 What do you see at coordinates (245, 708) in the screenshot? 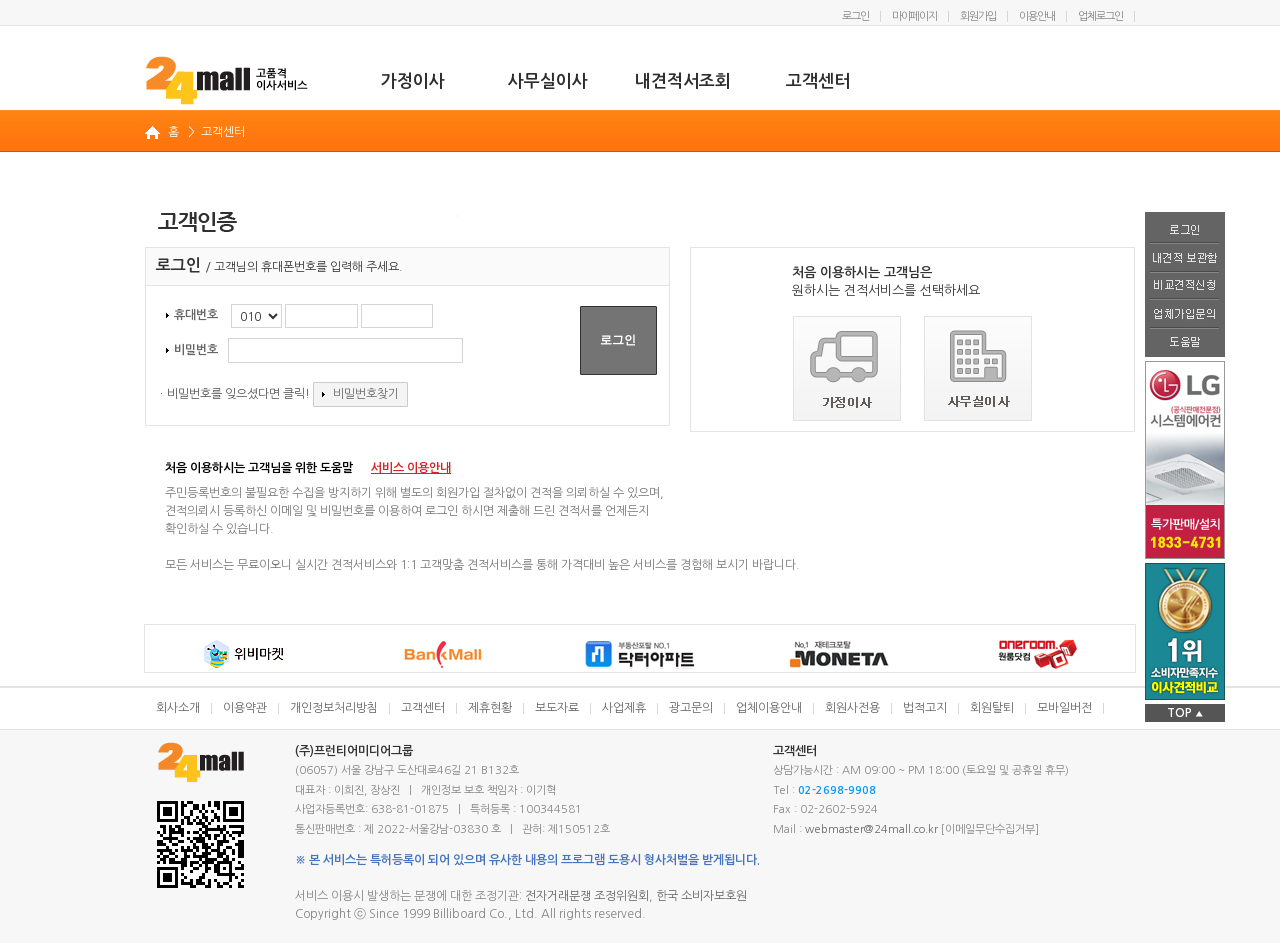
I see `이용약관` at bounding box center [245, 708].